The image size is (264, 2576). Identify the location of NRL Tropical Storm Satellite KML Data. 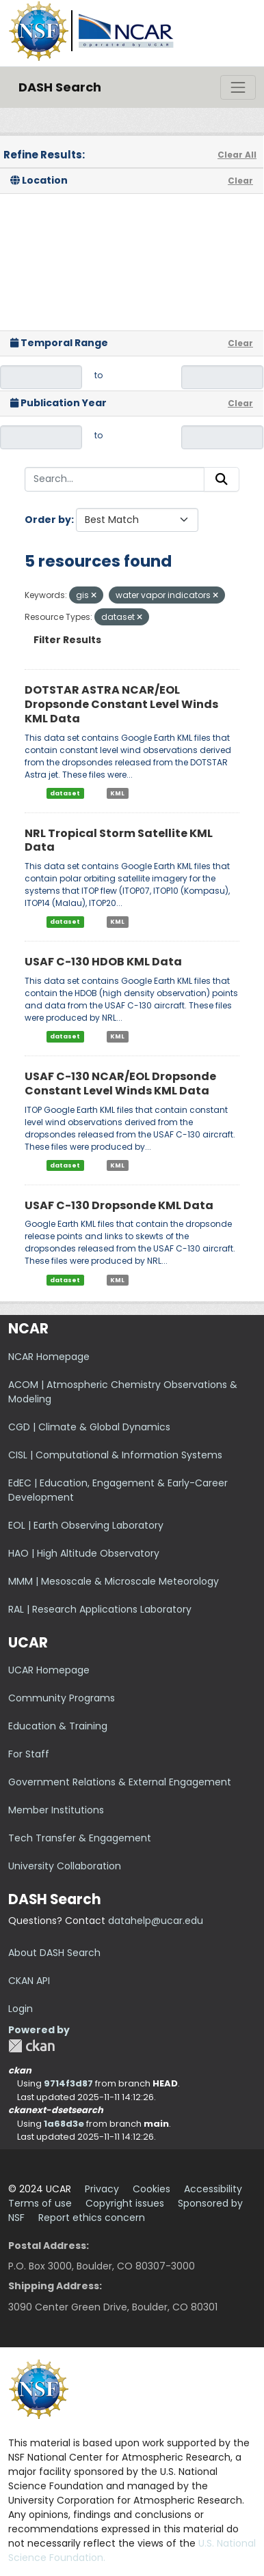
(119, 840).